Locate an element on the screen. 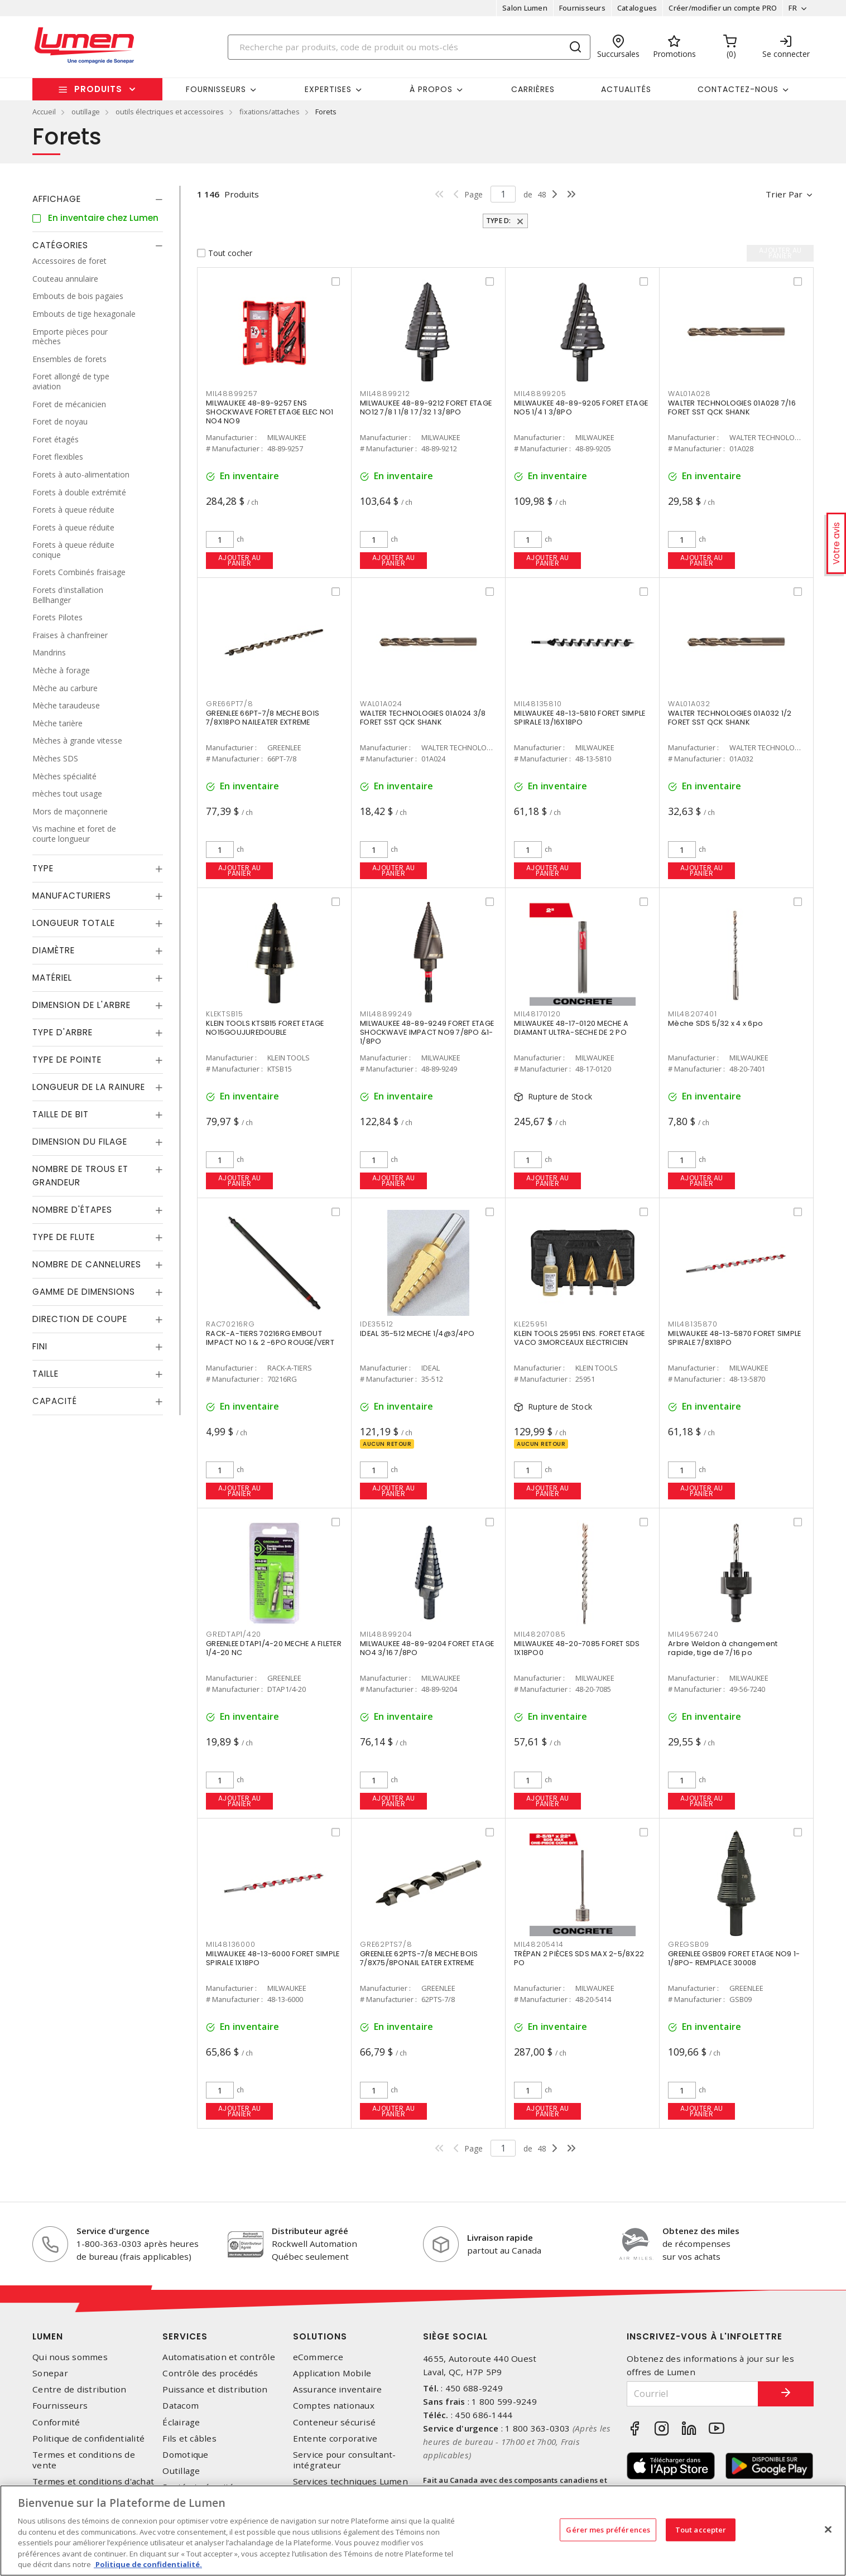 Image resolution: width=846 pixels, height=2576 pixels. GRE62PTS7/8 is located at coordinates (386, 1944).